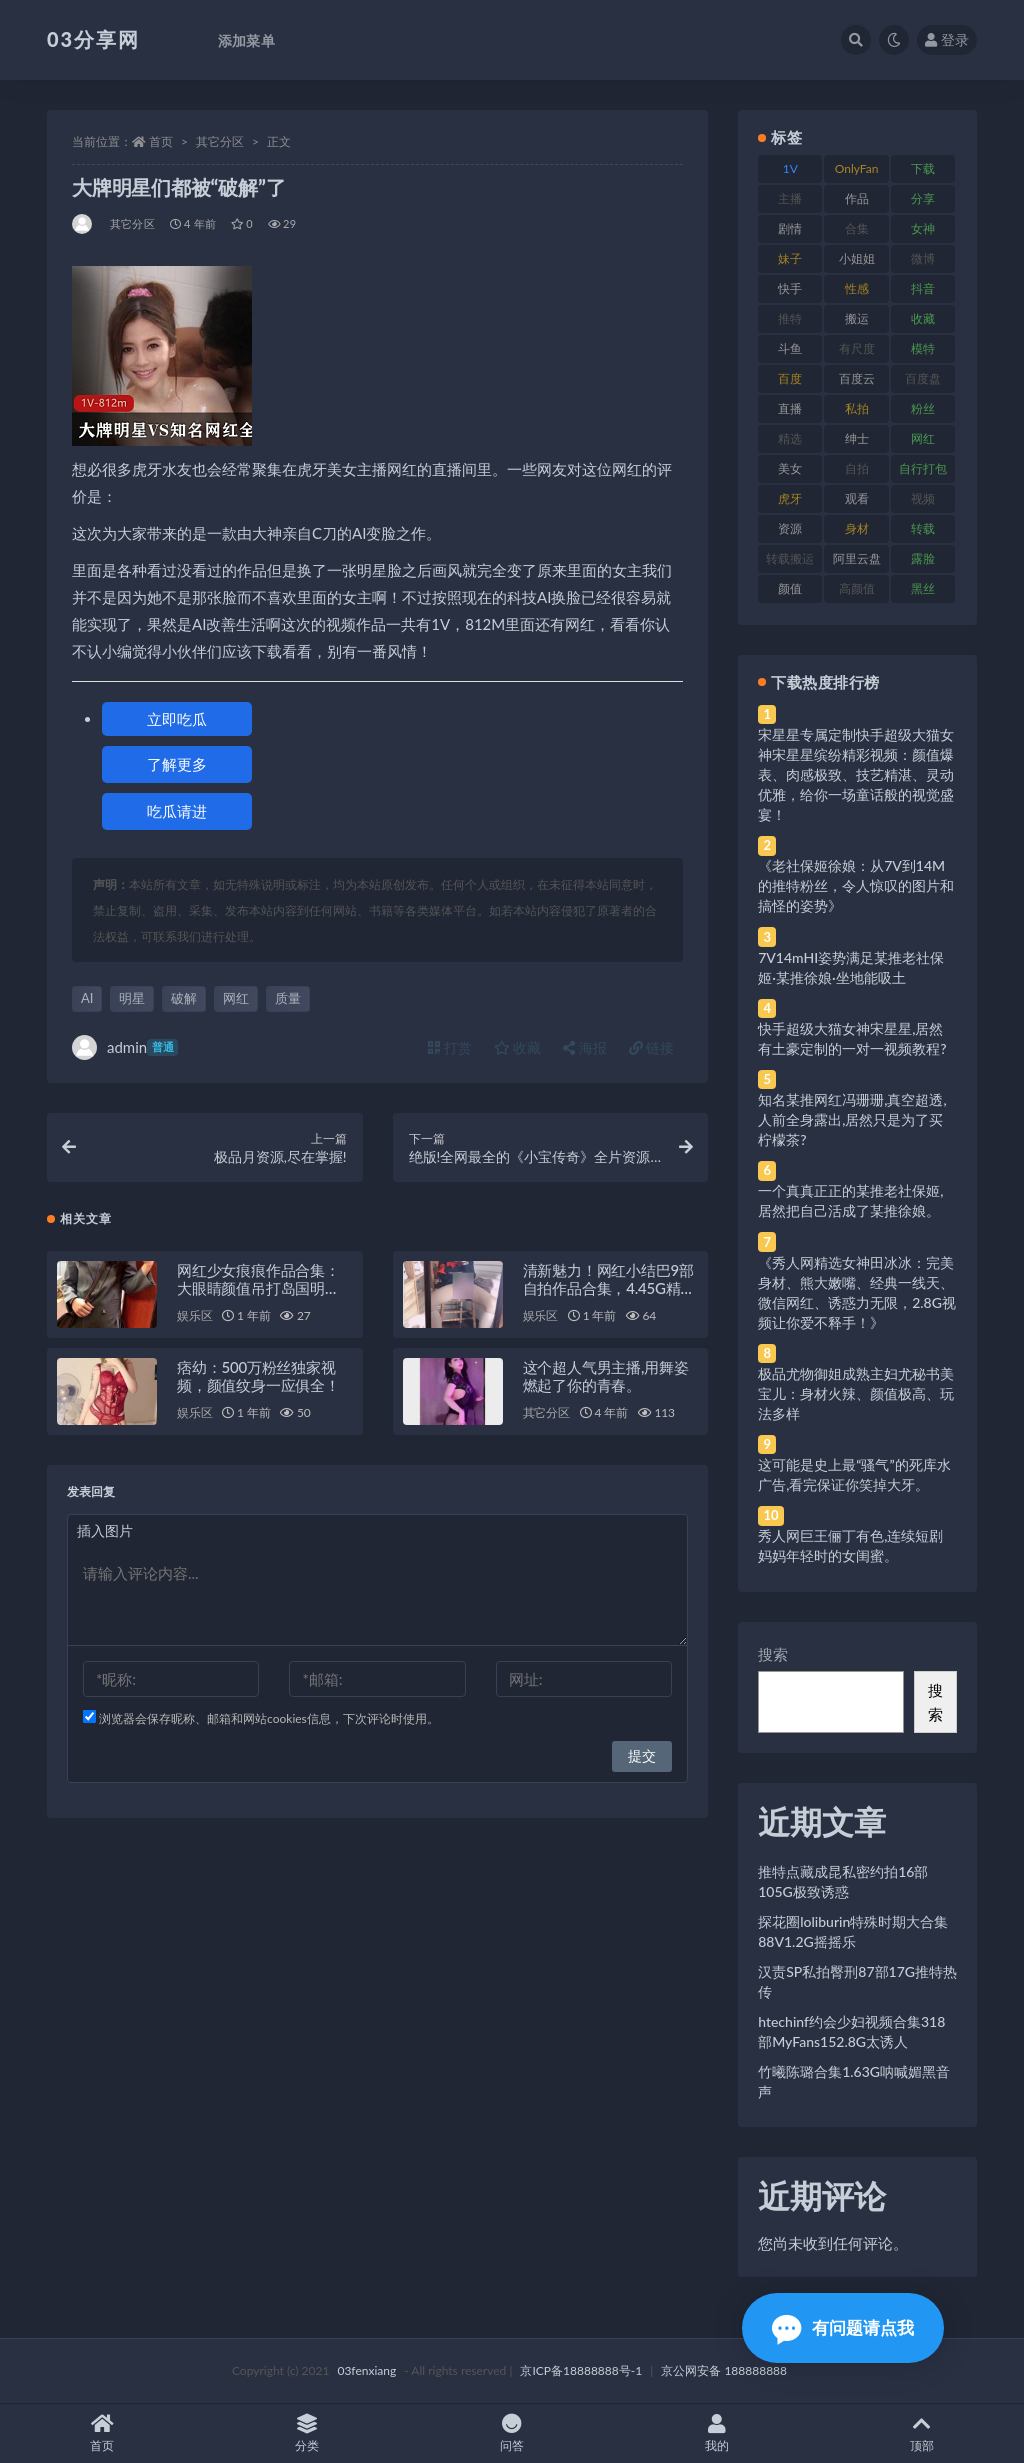 The width and height of the screenshot is (1024, 2463). Describe the element at coordinates (921, 2433) in the screenshot. I see `顶部` at that location.